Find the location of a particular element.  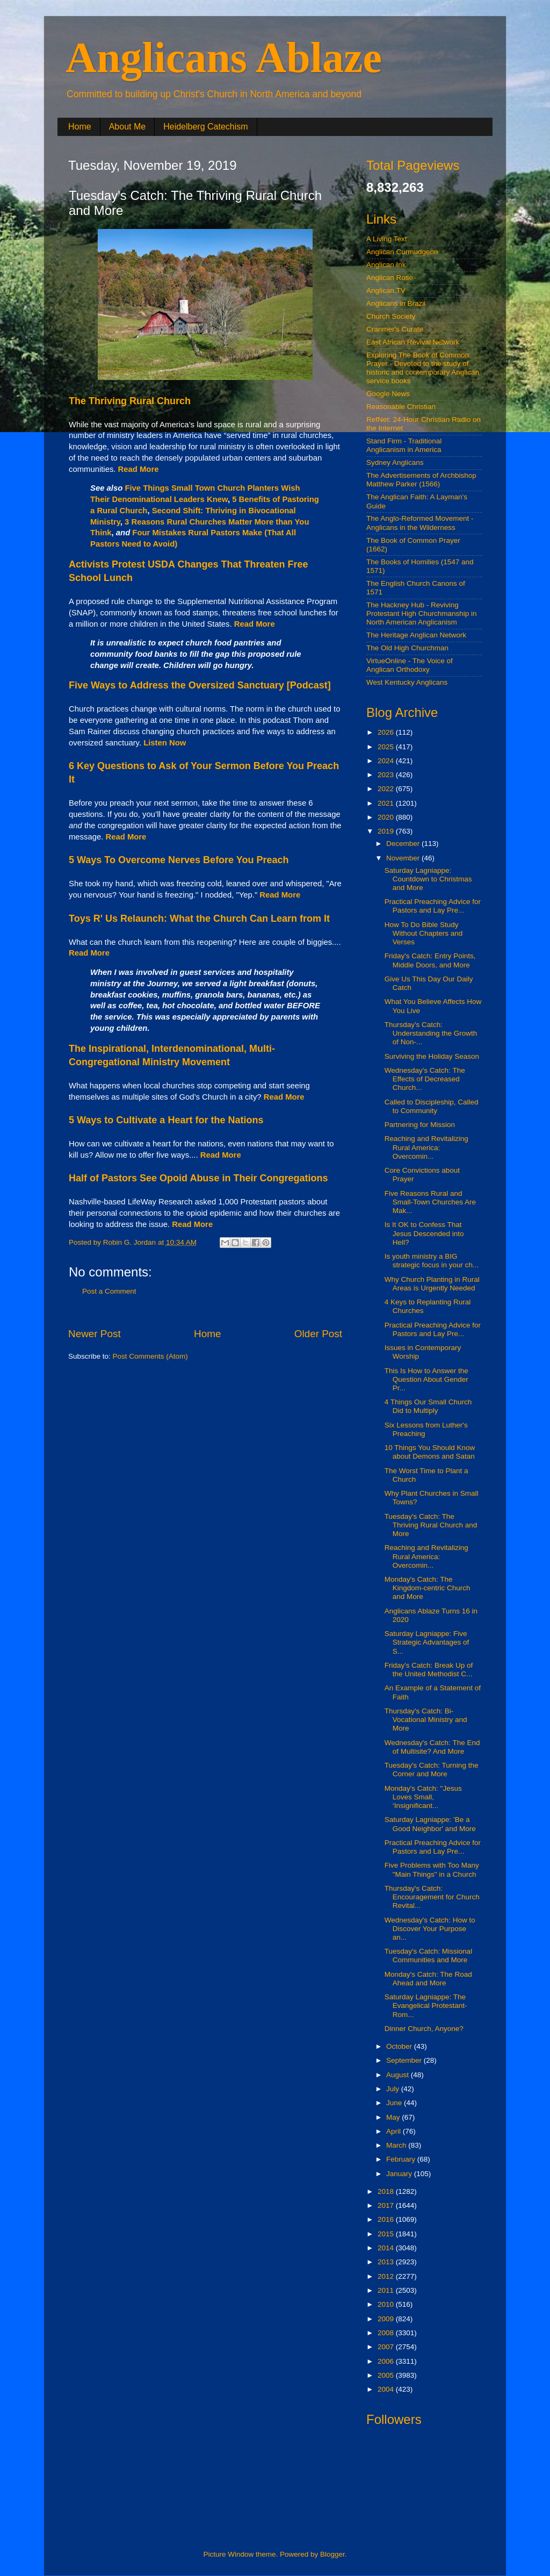

2021 is located at coordinates (387, 803).